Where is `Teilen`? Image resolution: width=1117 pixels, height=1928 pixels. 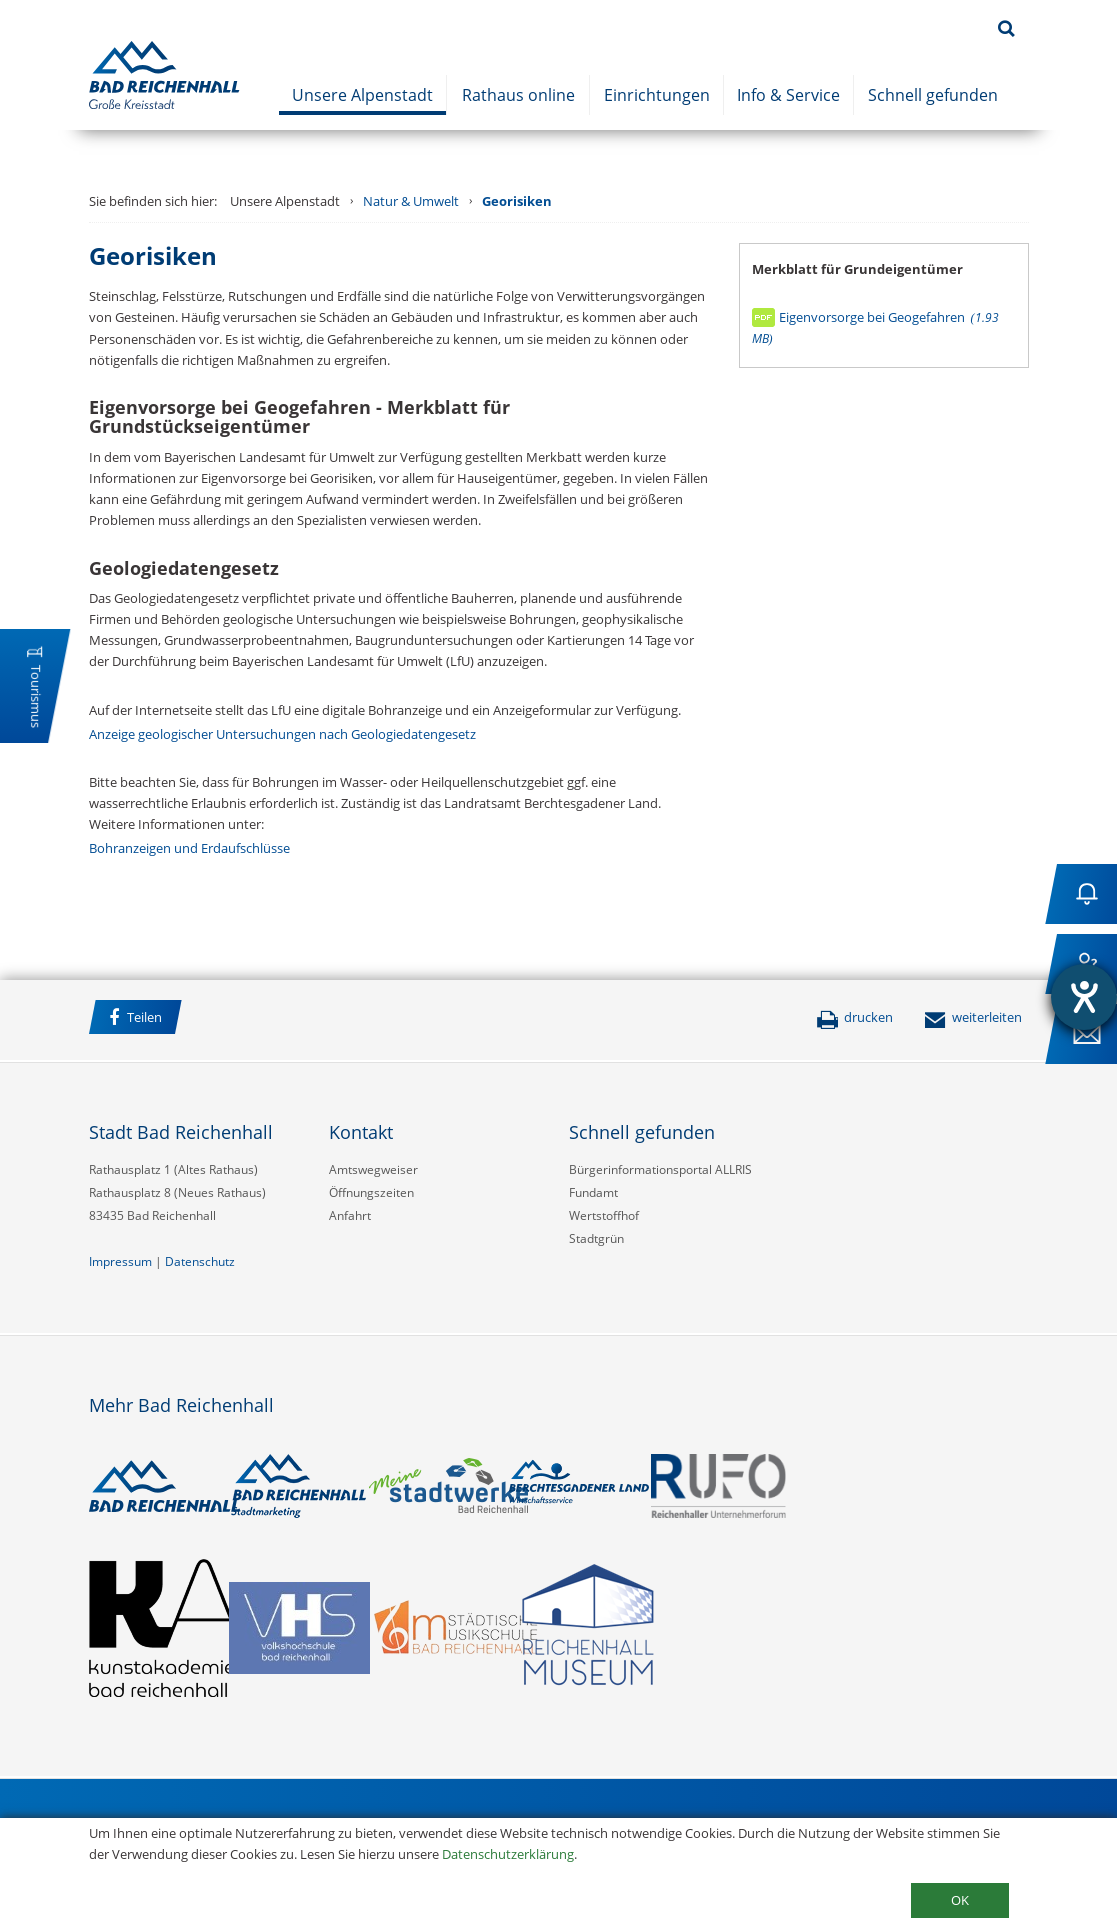
Teilen is located at coordinates (135, 1017).